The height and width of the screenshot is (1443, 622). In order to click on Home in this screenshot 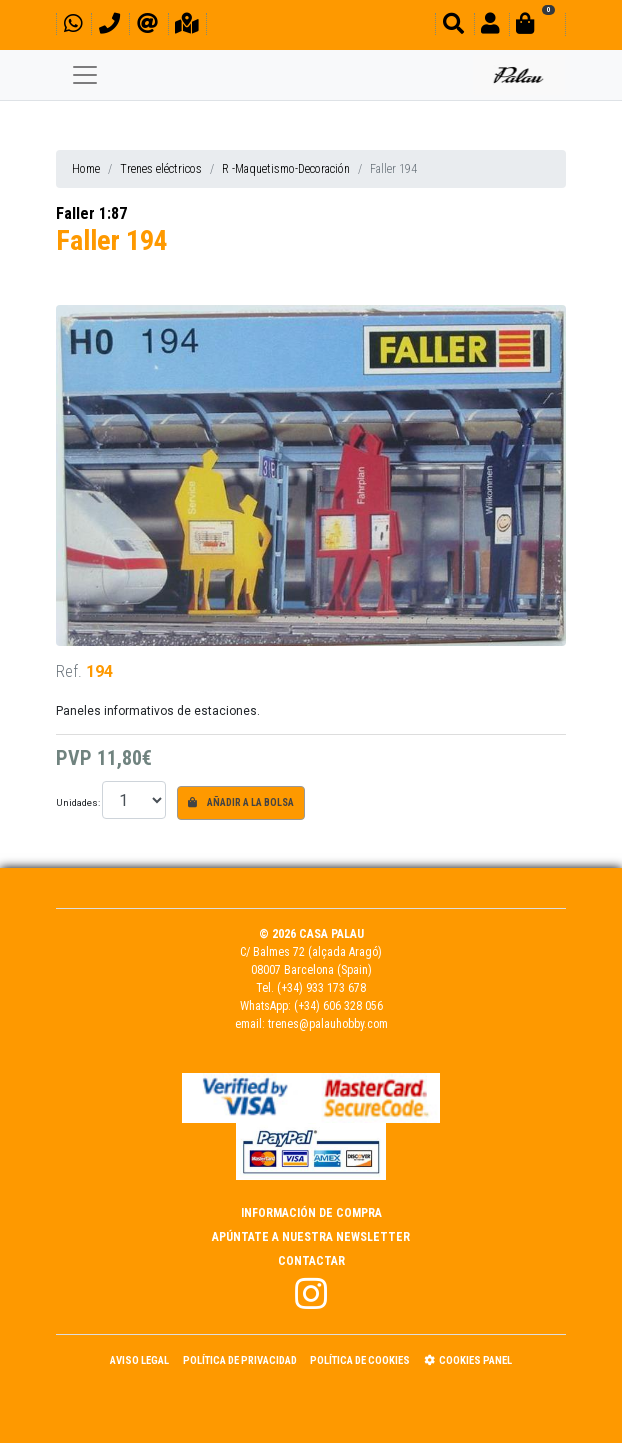, I will do `click(86, 169)`.